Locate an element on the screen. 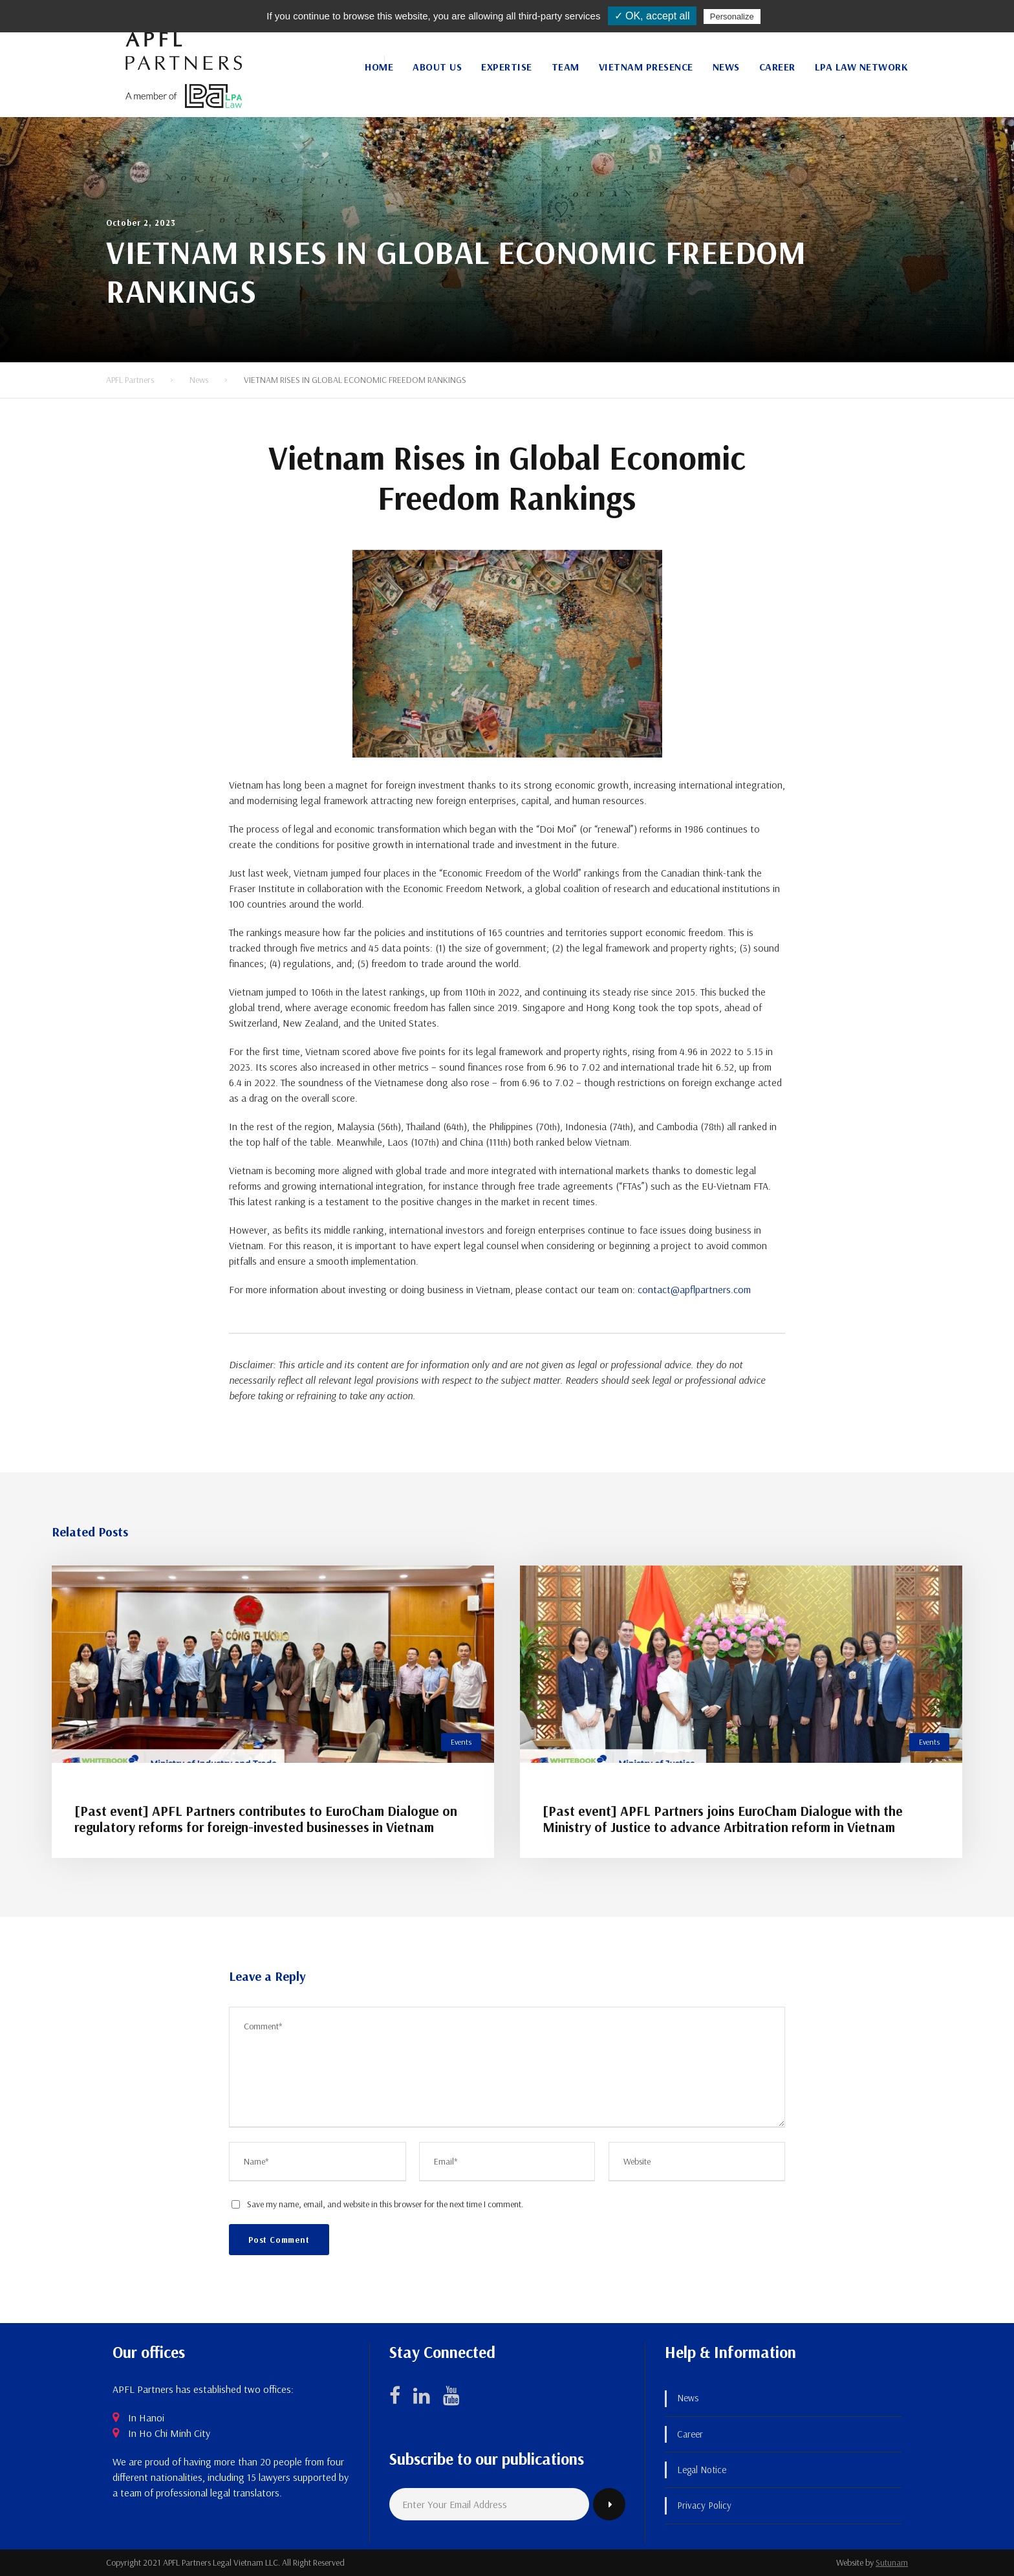 This screenshot has width=1014, height=2576. Personalize is located at coordinates (732, 16).